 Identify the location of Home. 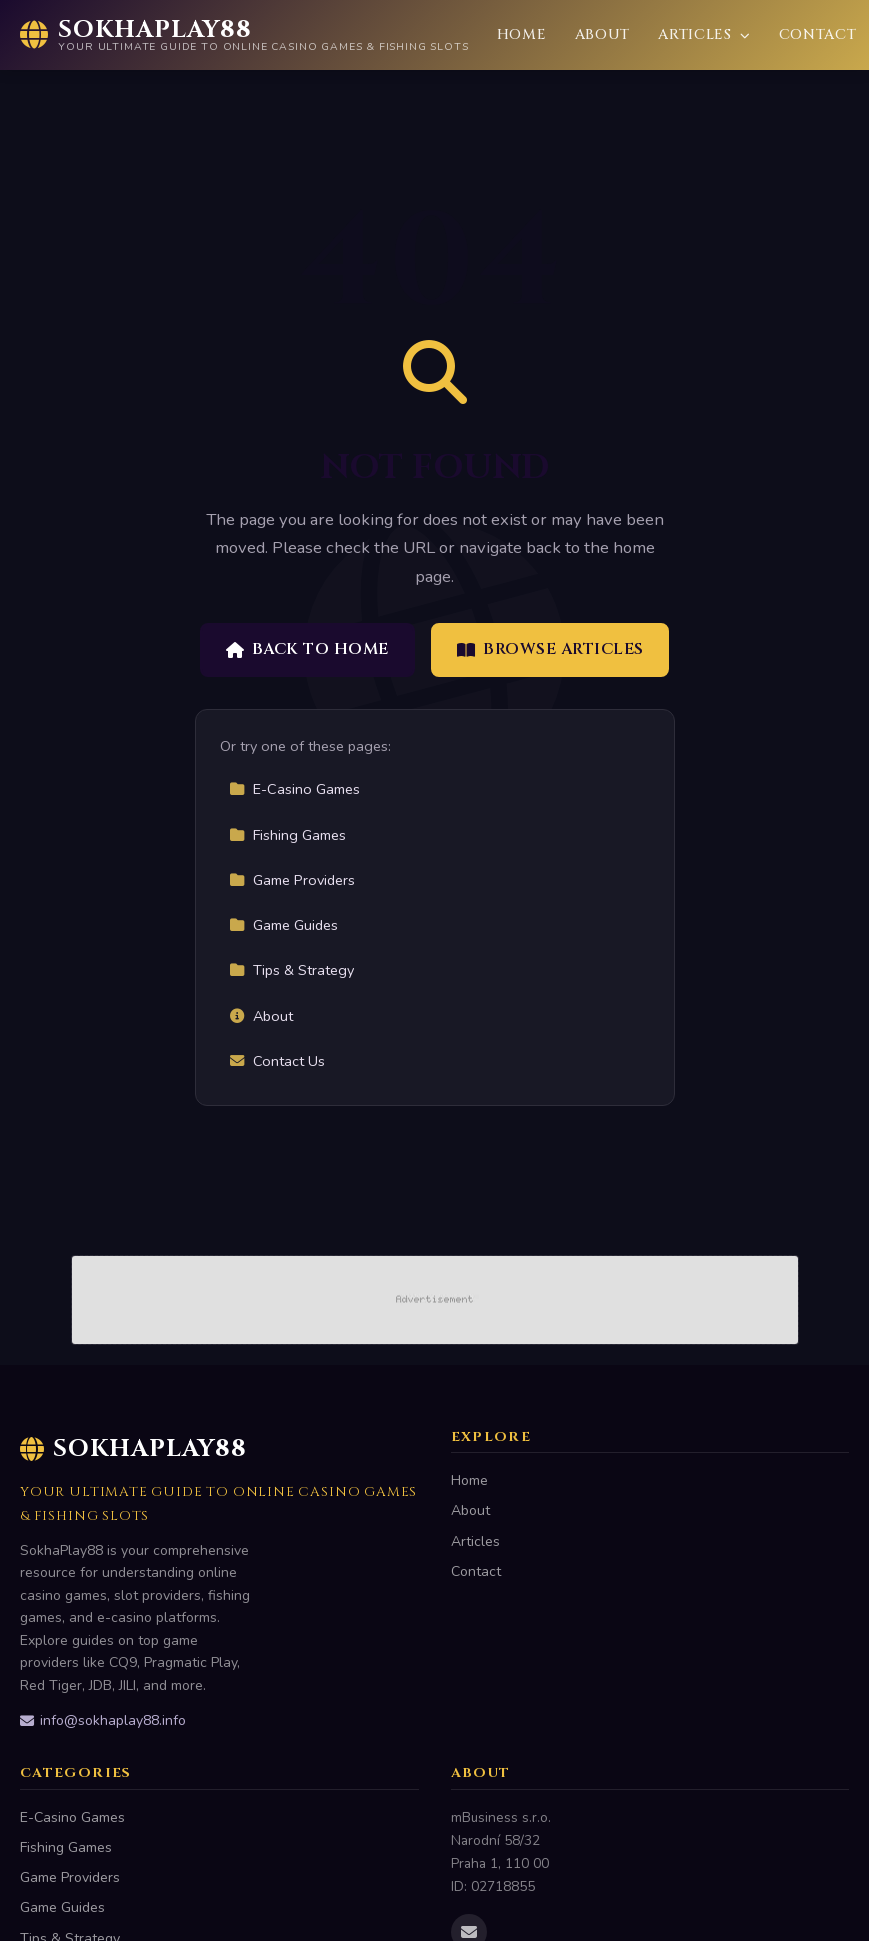
(522, 34).